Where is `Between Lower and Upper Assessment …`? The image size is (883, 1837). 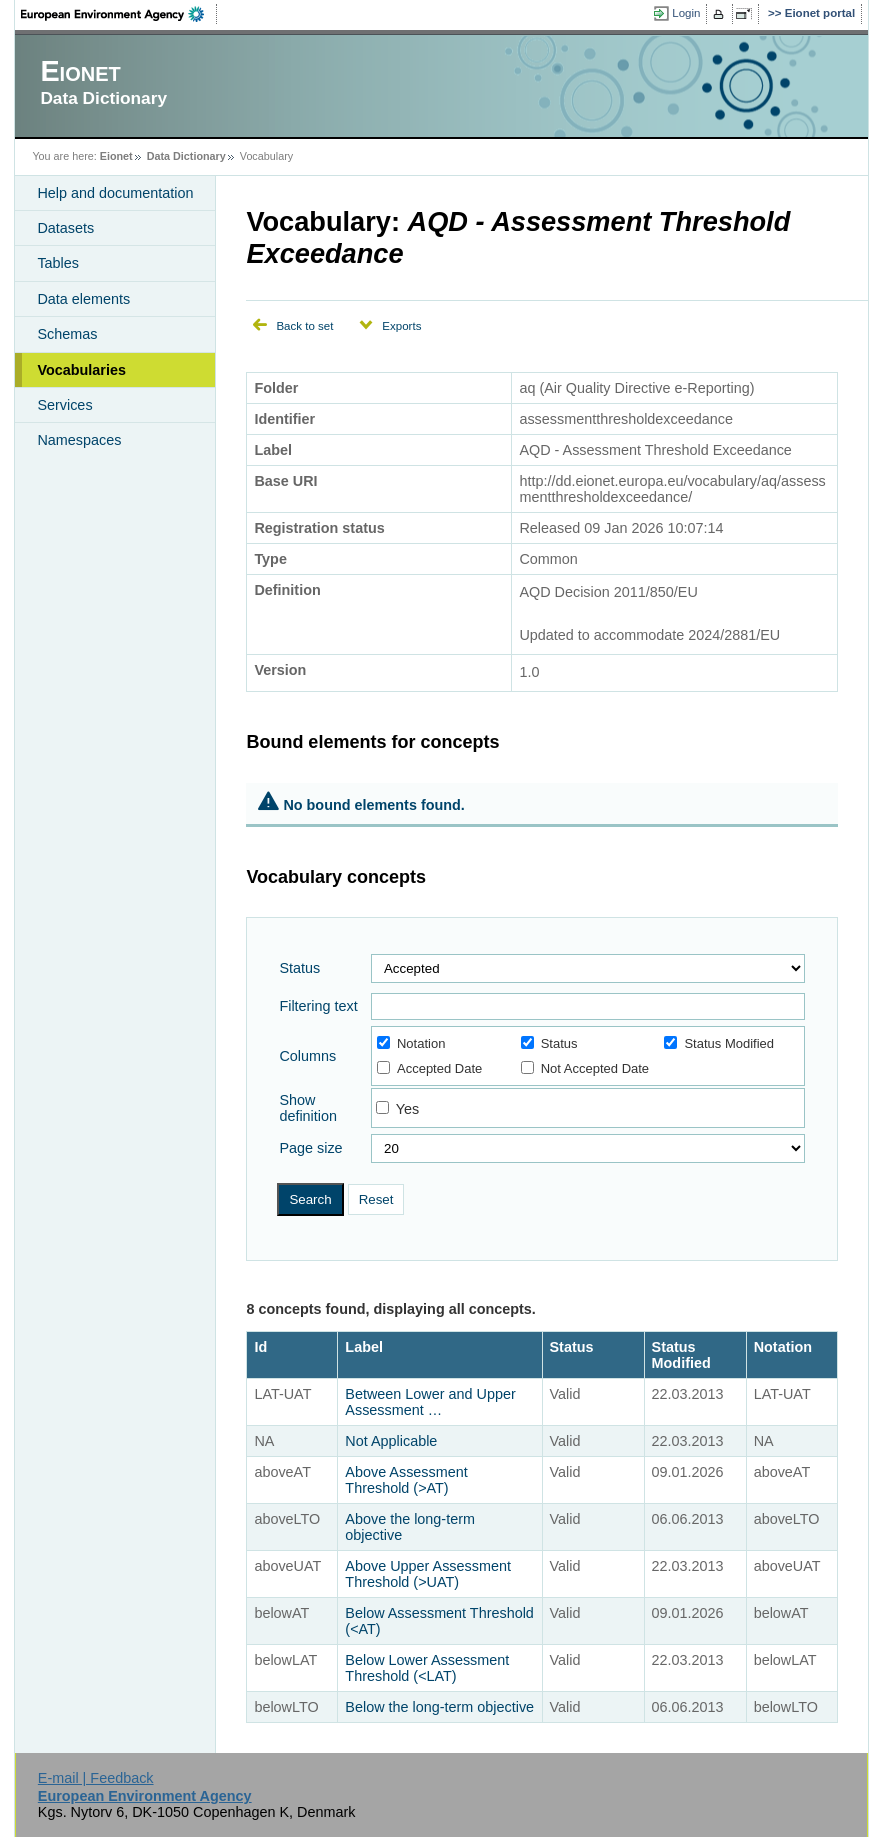 Between Lower and Upper Assessment … is located at coordinates (430, 1402).